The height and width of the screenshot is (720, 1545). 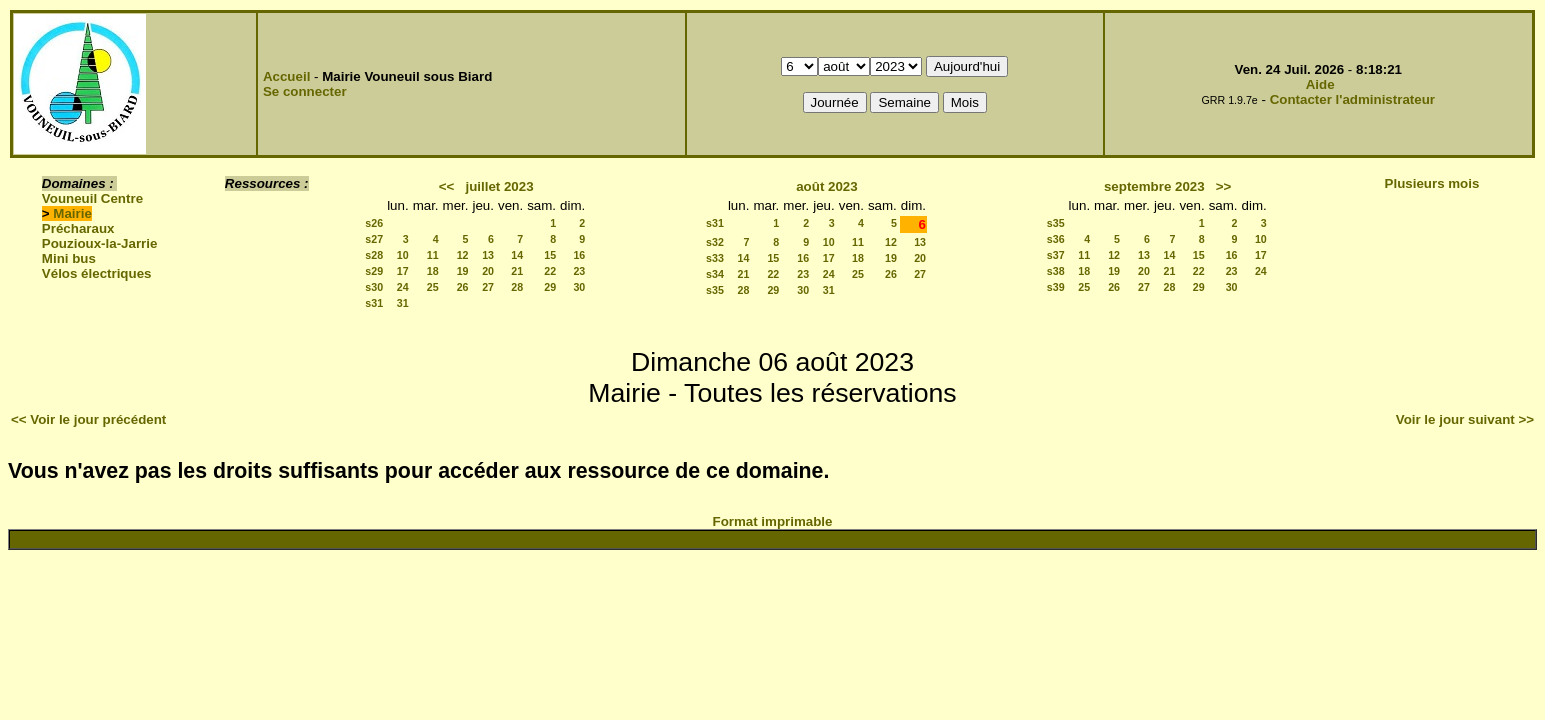 I want to click on 21, so click(x=517, y=271).